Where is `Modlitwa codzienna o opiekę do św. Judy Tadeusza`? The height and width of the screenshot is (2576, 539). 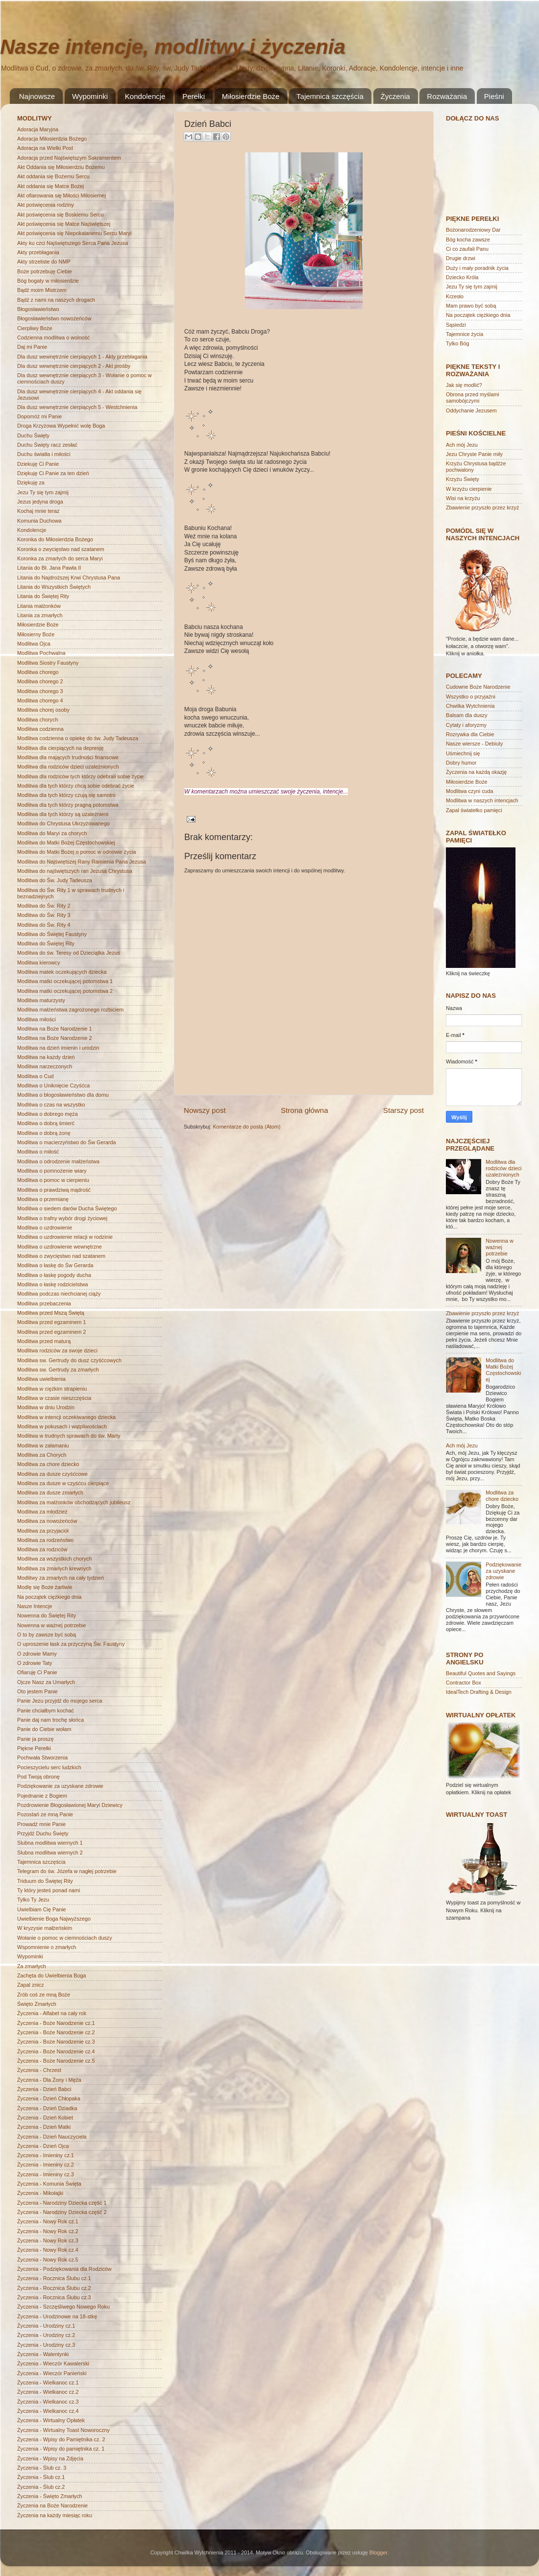 Modlitwa codzienna o opiekę do św. Judy Tadeusza is located at coordinates (77, 738).